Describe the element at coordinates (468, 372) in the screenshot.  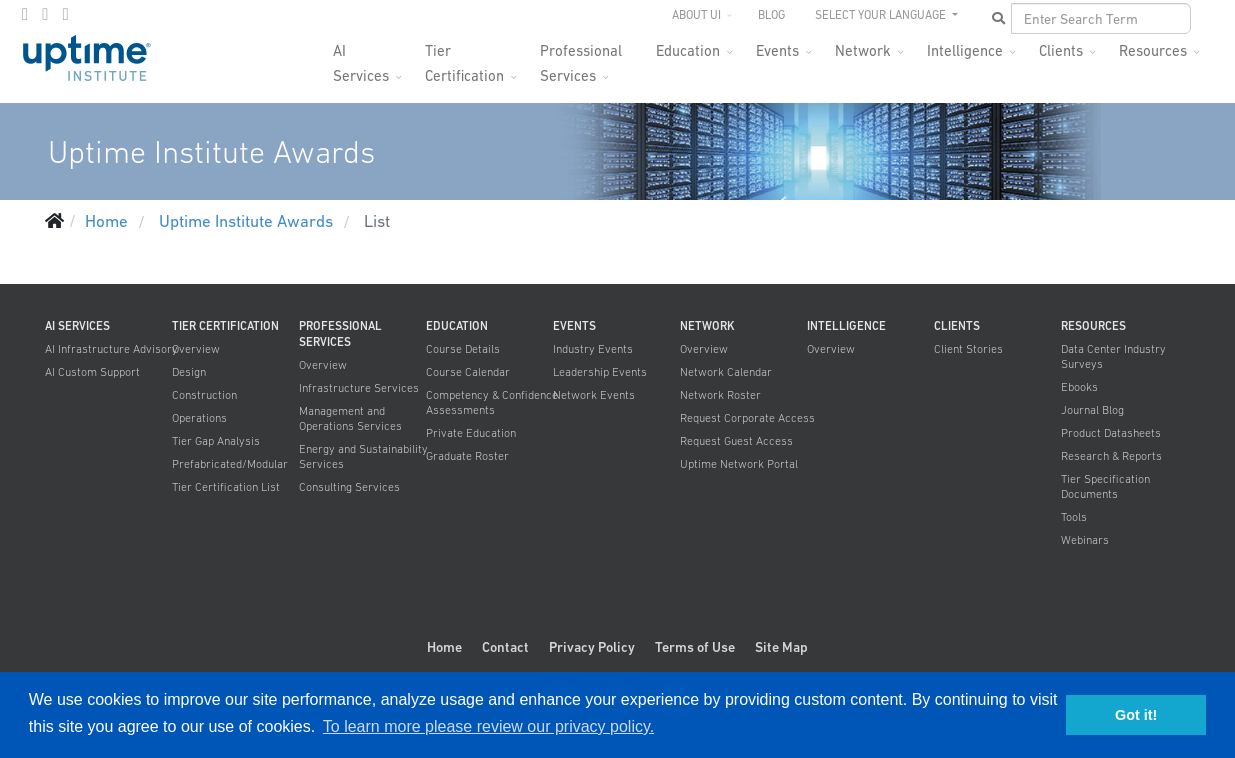
I see `Course Calendar` at that location.